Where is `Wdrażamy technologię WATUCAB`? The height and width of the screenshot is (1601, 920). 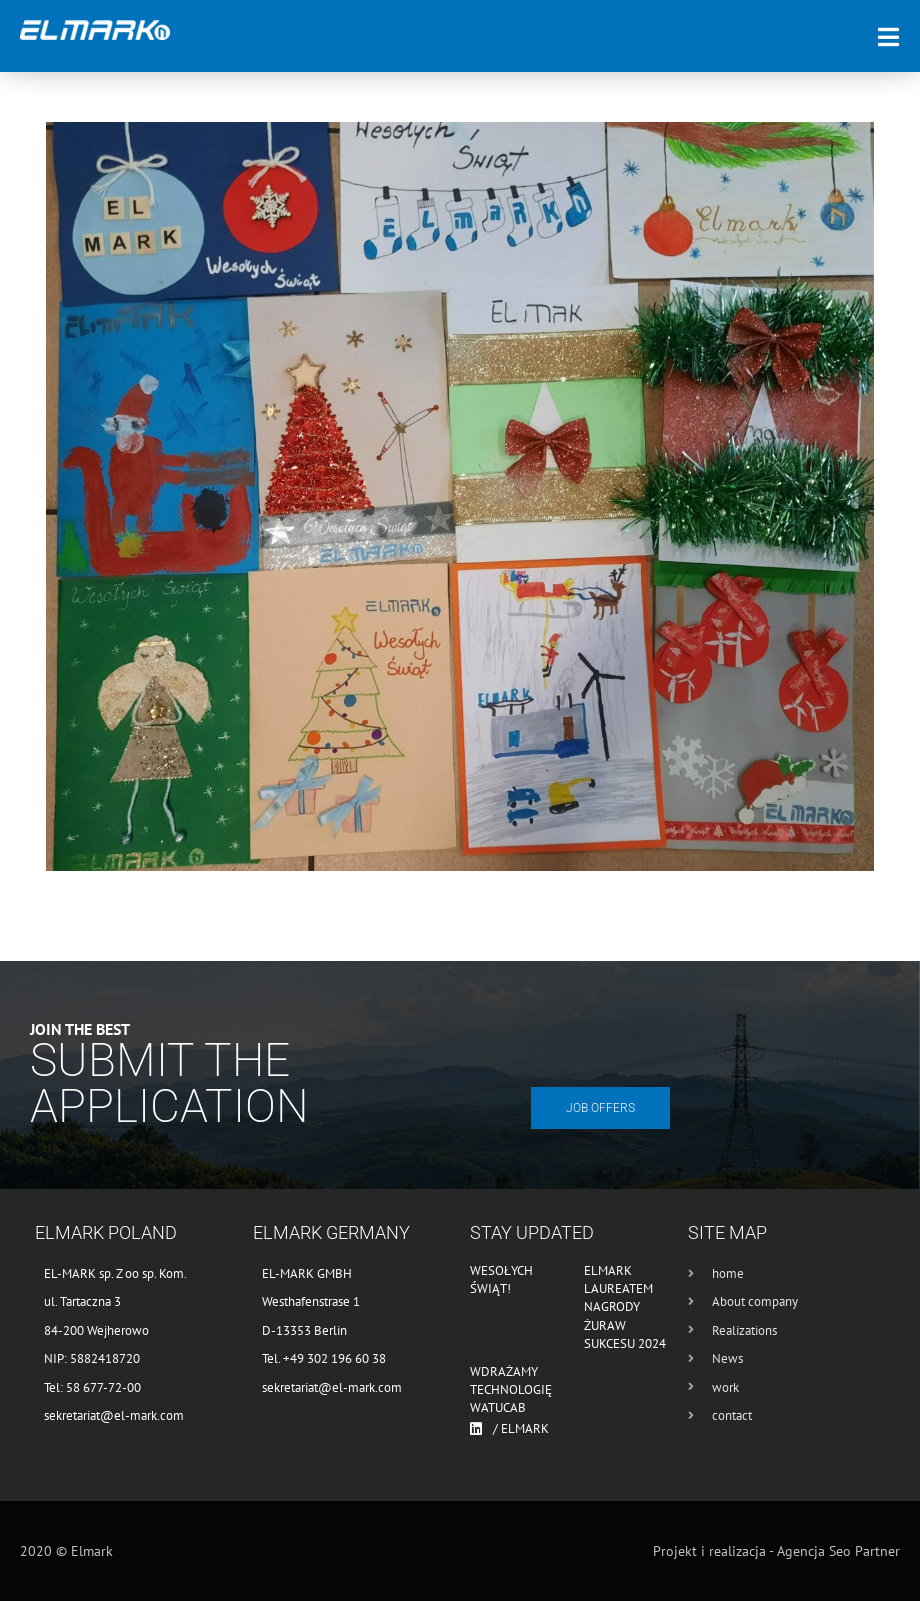
Wdrażamy technologię WATUCAB is located at coordinates (511, 1389).